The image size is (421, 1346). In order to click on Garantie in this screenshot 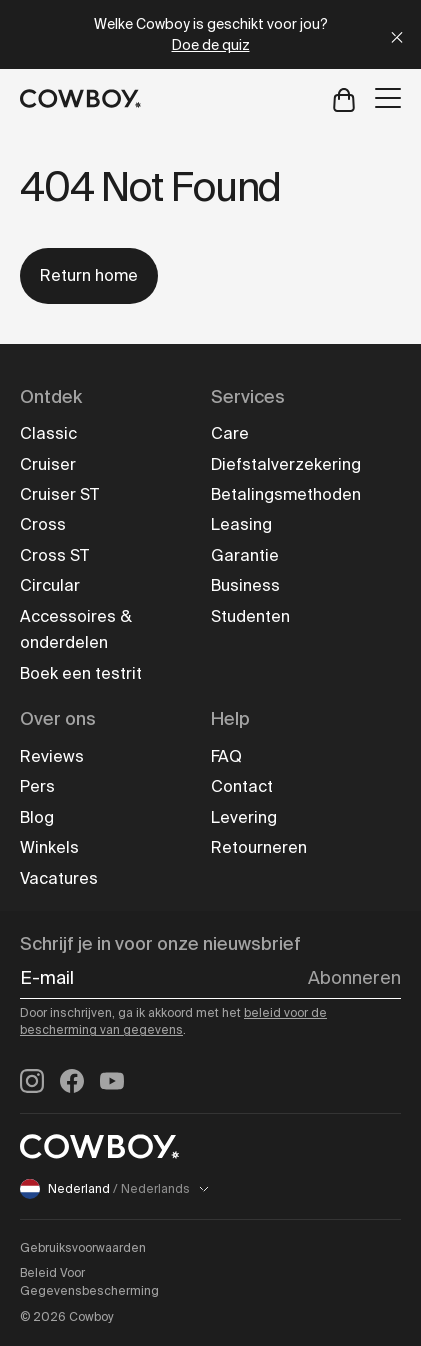, I will do `click(245, 555)`.